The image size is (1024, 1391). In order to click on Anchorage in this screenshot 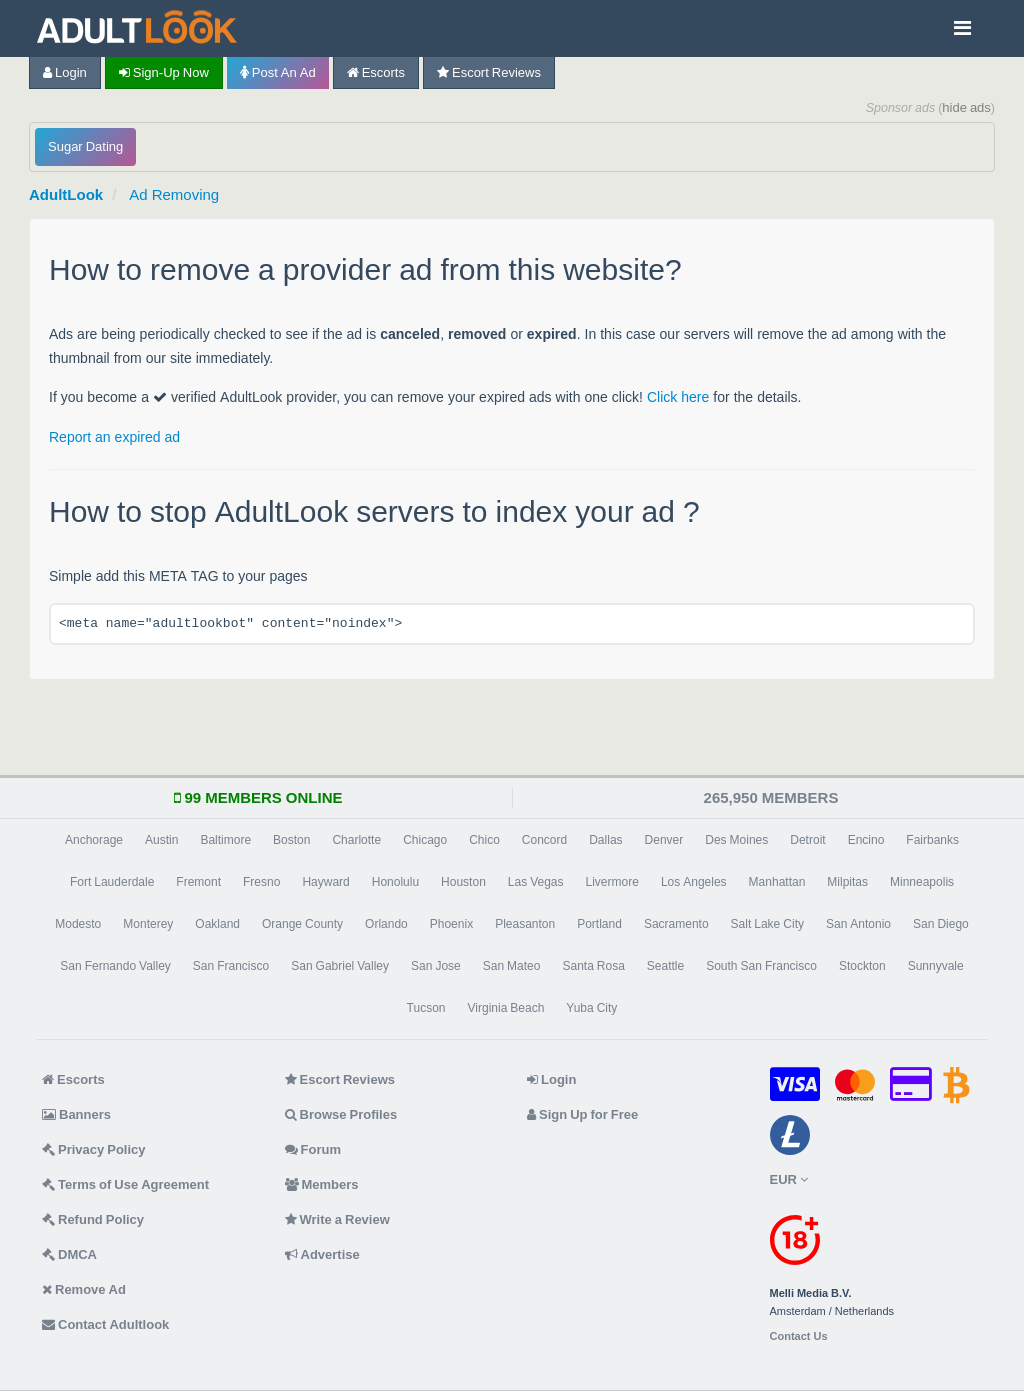, I will do `click(94, 840)`.